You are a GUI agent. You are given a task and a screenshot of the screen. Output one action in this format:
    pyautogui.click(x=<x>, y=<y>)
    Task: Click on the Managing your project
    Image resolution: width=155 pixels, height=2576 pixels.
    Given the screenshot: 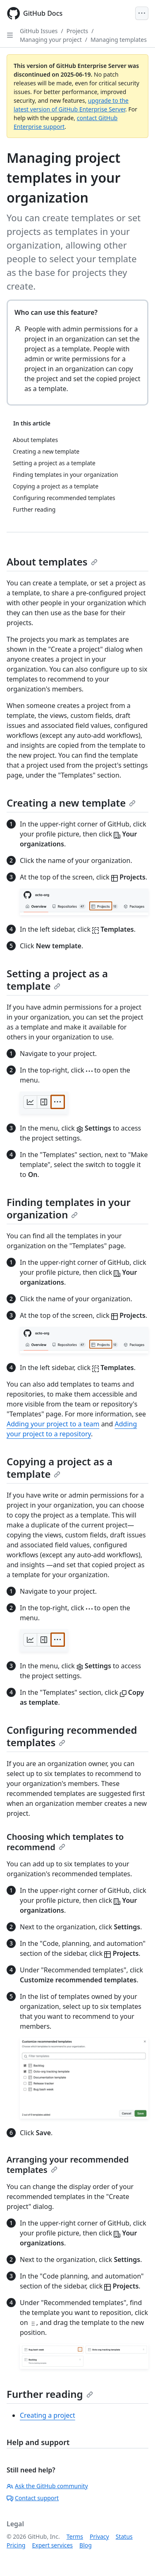 What is the action you would take?
    pyautogui.click(x=51, y=39)
    